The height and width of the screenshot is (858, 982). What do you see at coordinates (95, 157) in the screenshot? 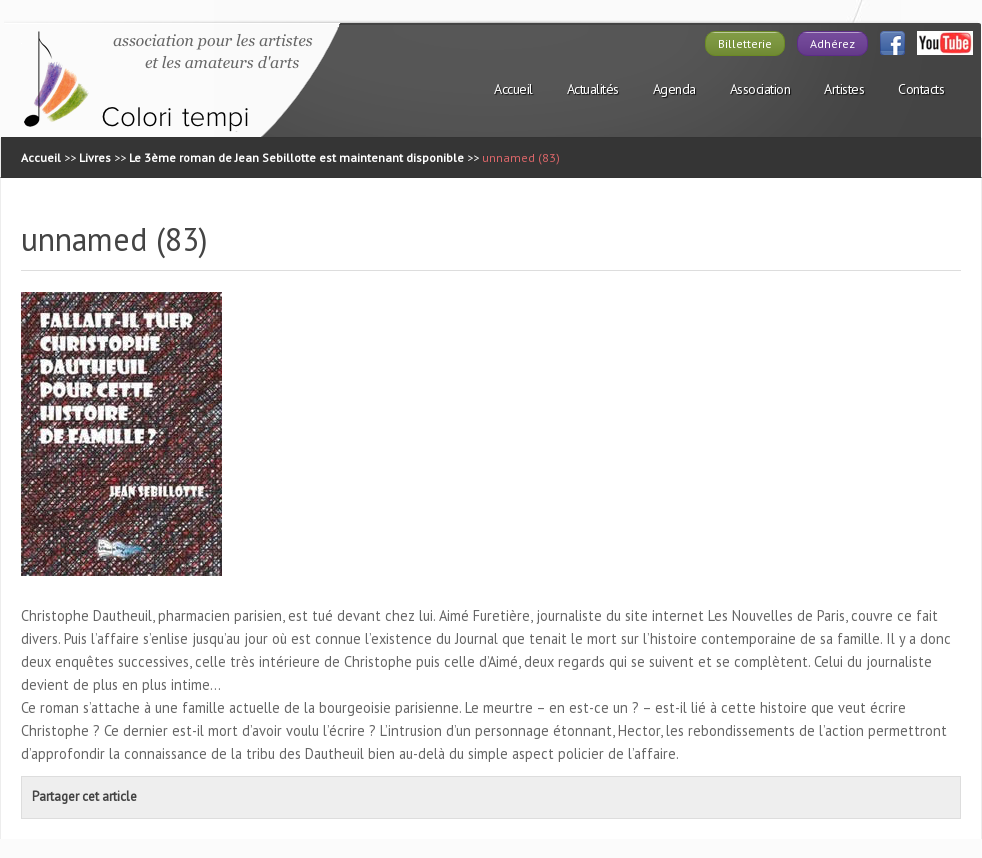
I see `Livres` at bounding box center [95, 157].